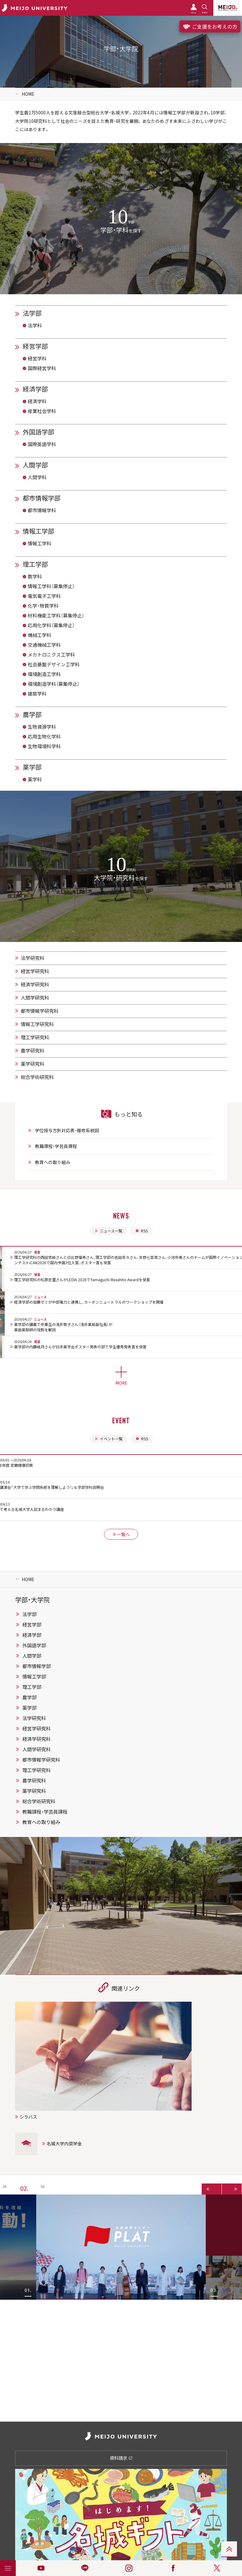  I want to click on 薬学研究科, so click(32, 1063).